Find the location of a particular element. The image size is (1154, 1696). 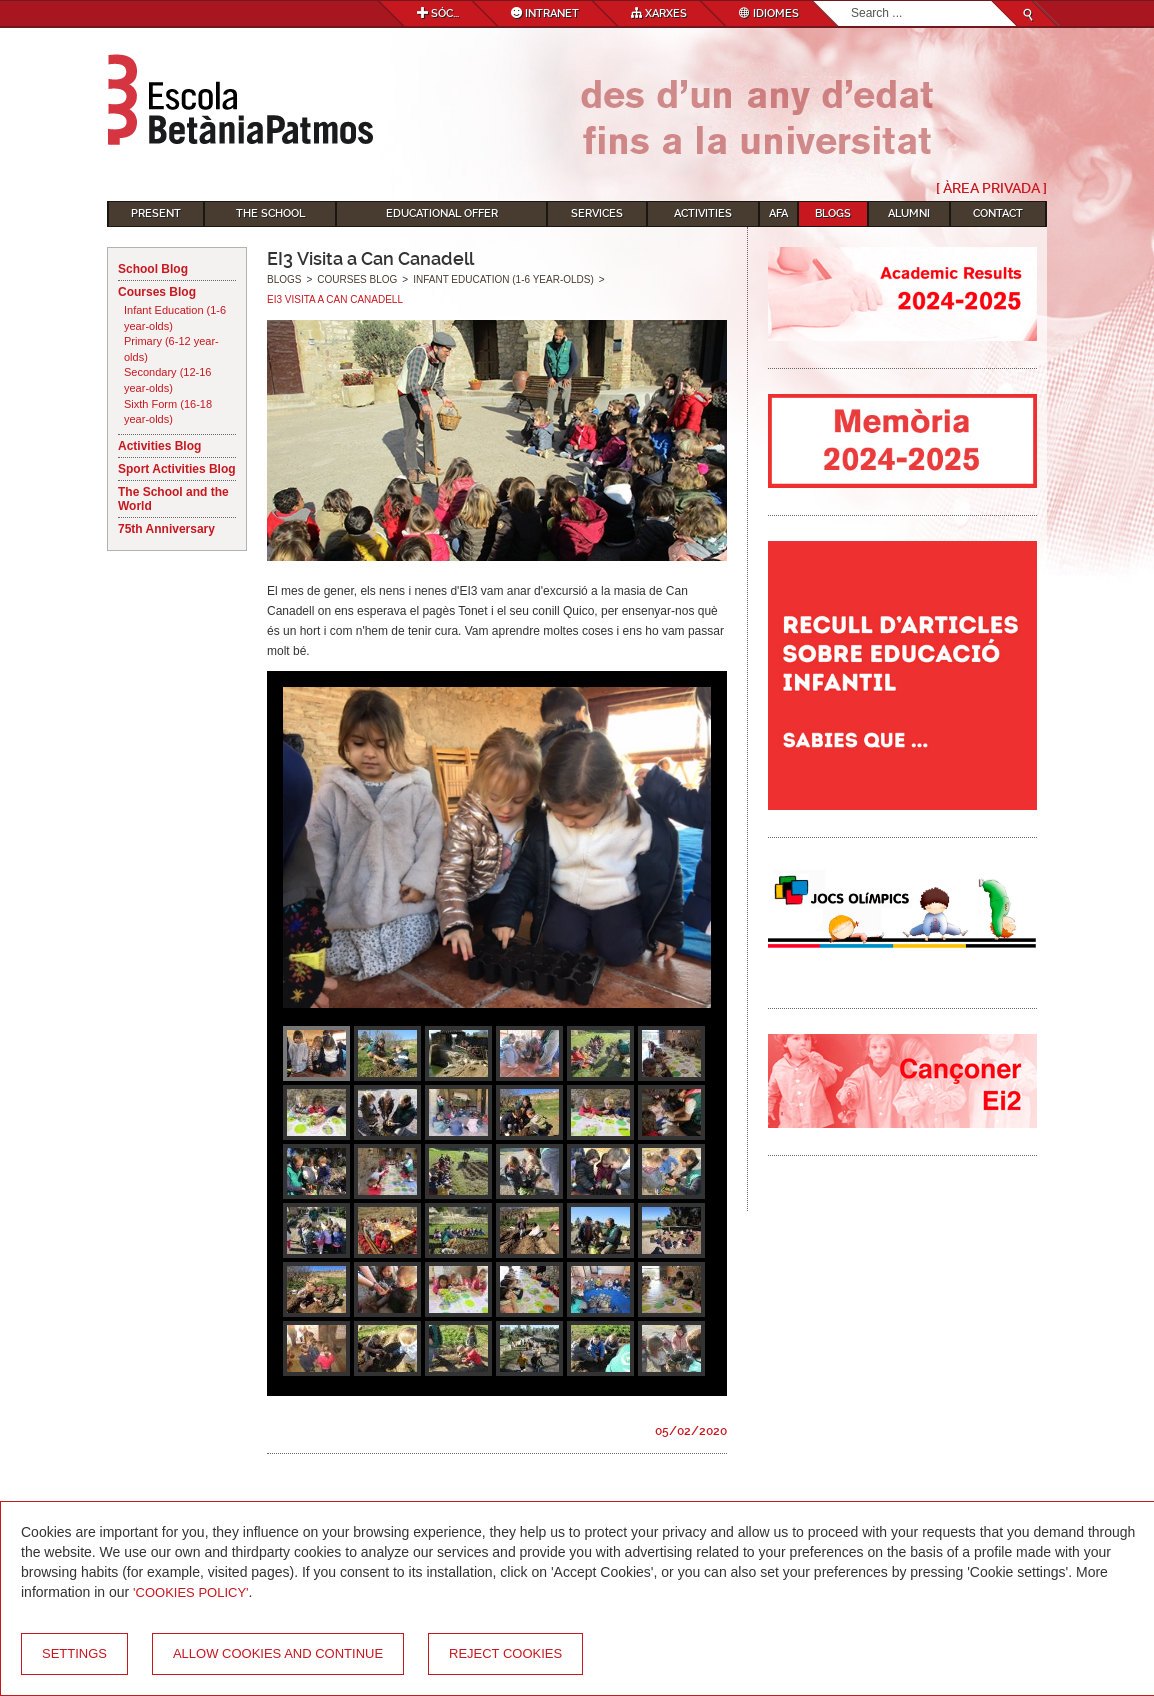

75th Anniversary is located at coordinates (166, 529).